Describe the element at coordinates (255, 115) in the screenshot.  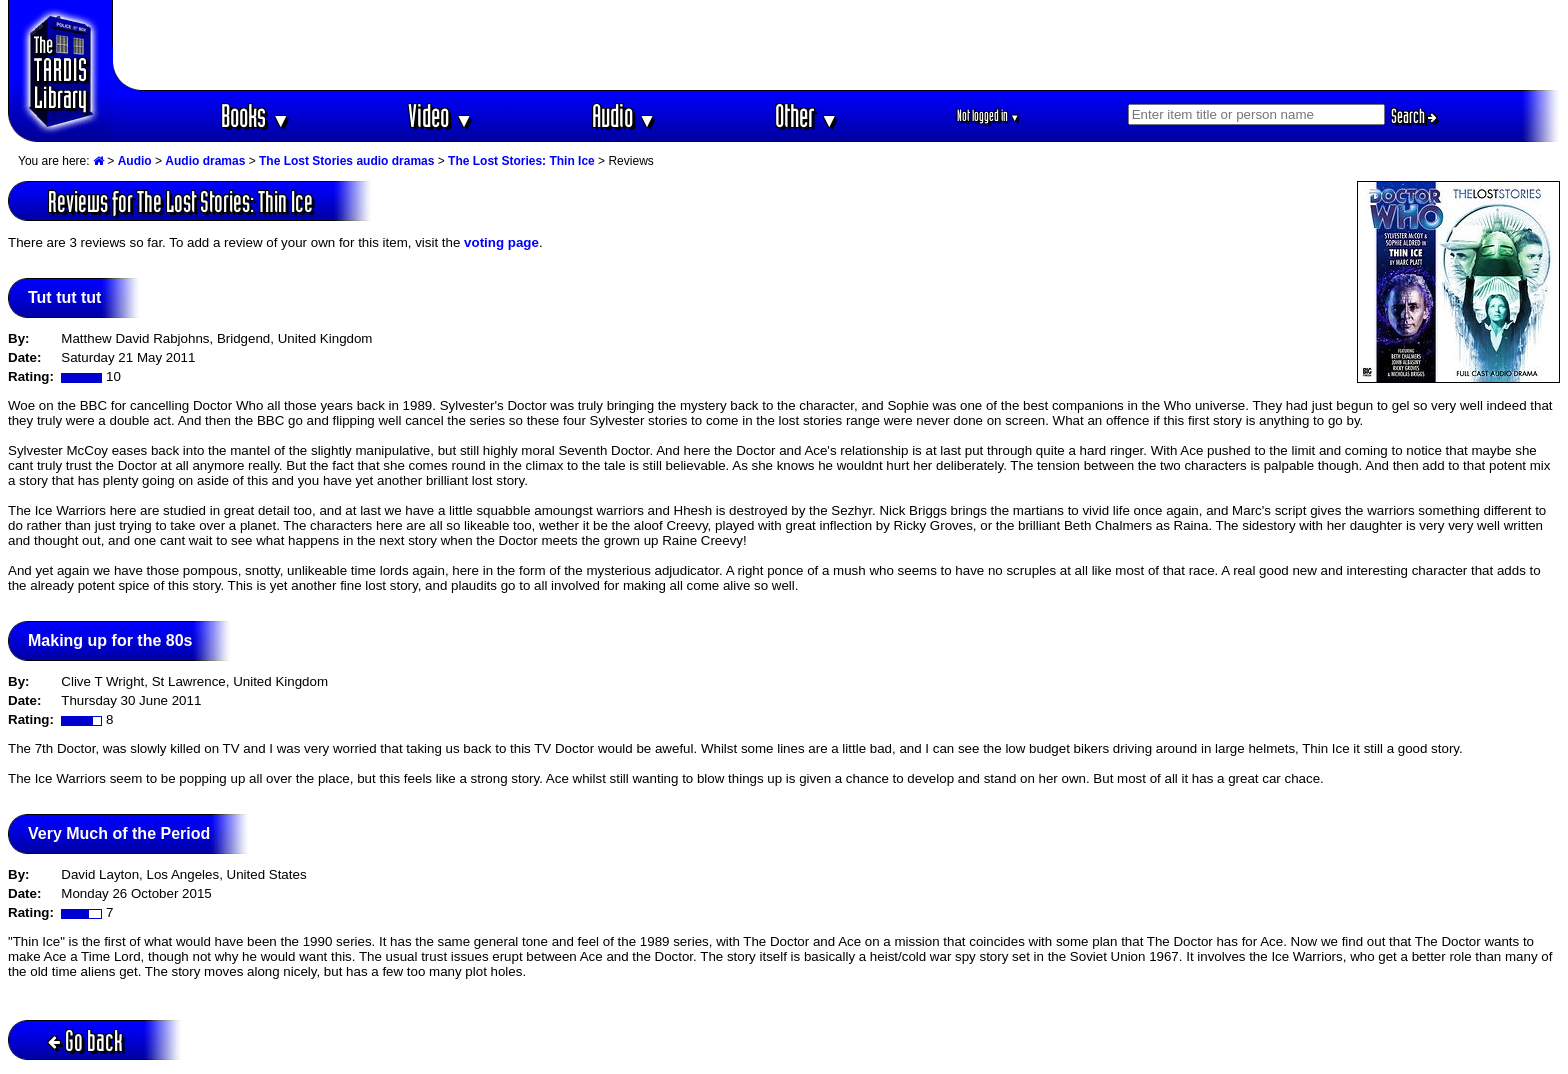
I see `Books` at that location.